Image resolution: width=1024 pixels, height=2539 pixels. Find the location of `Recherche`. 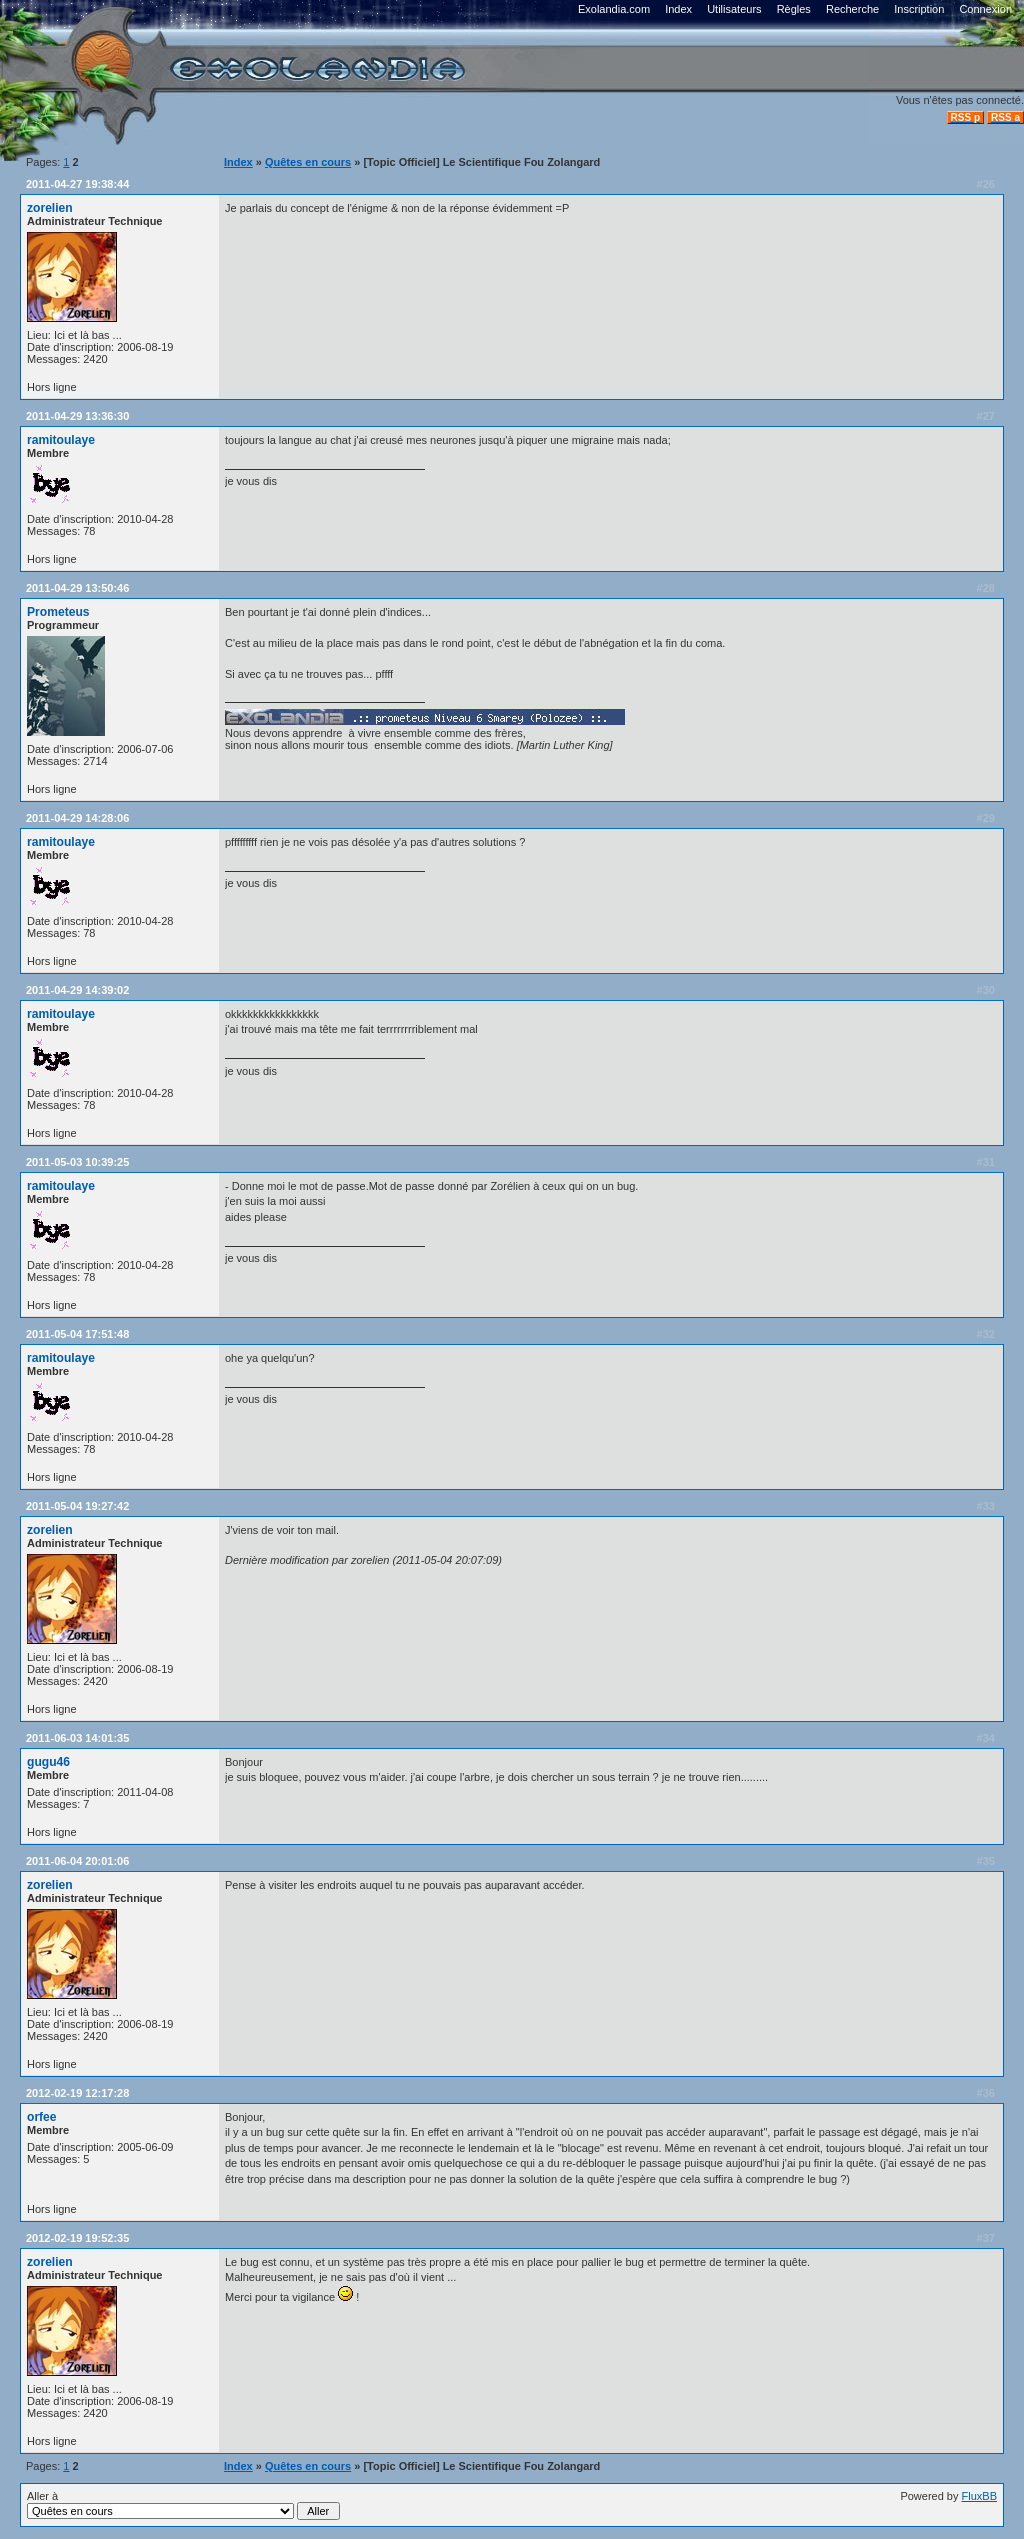

Recherche is located at coordinates (852, 9).